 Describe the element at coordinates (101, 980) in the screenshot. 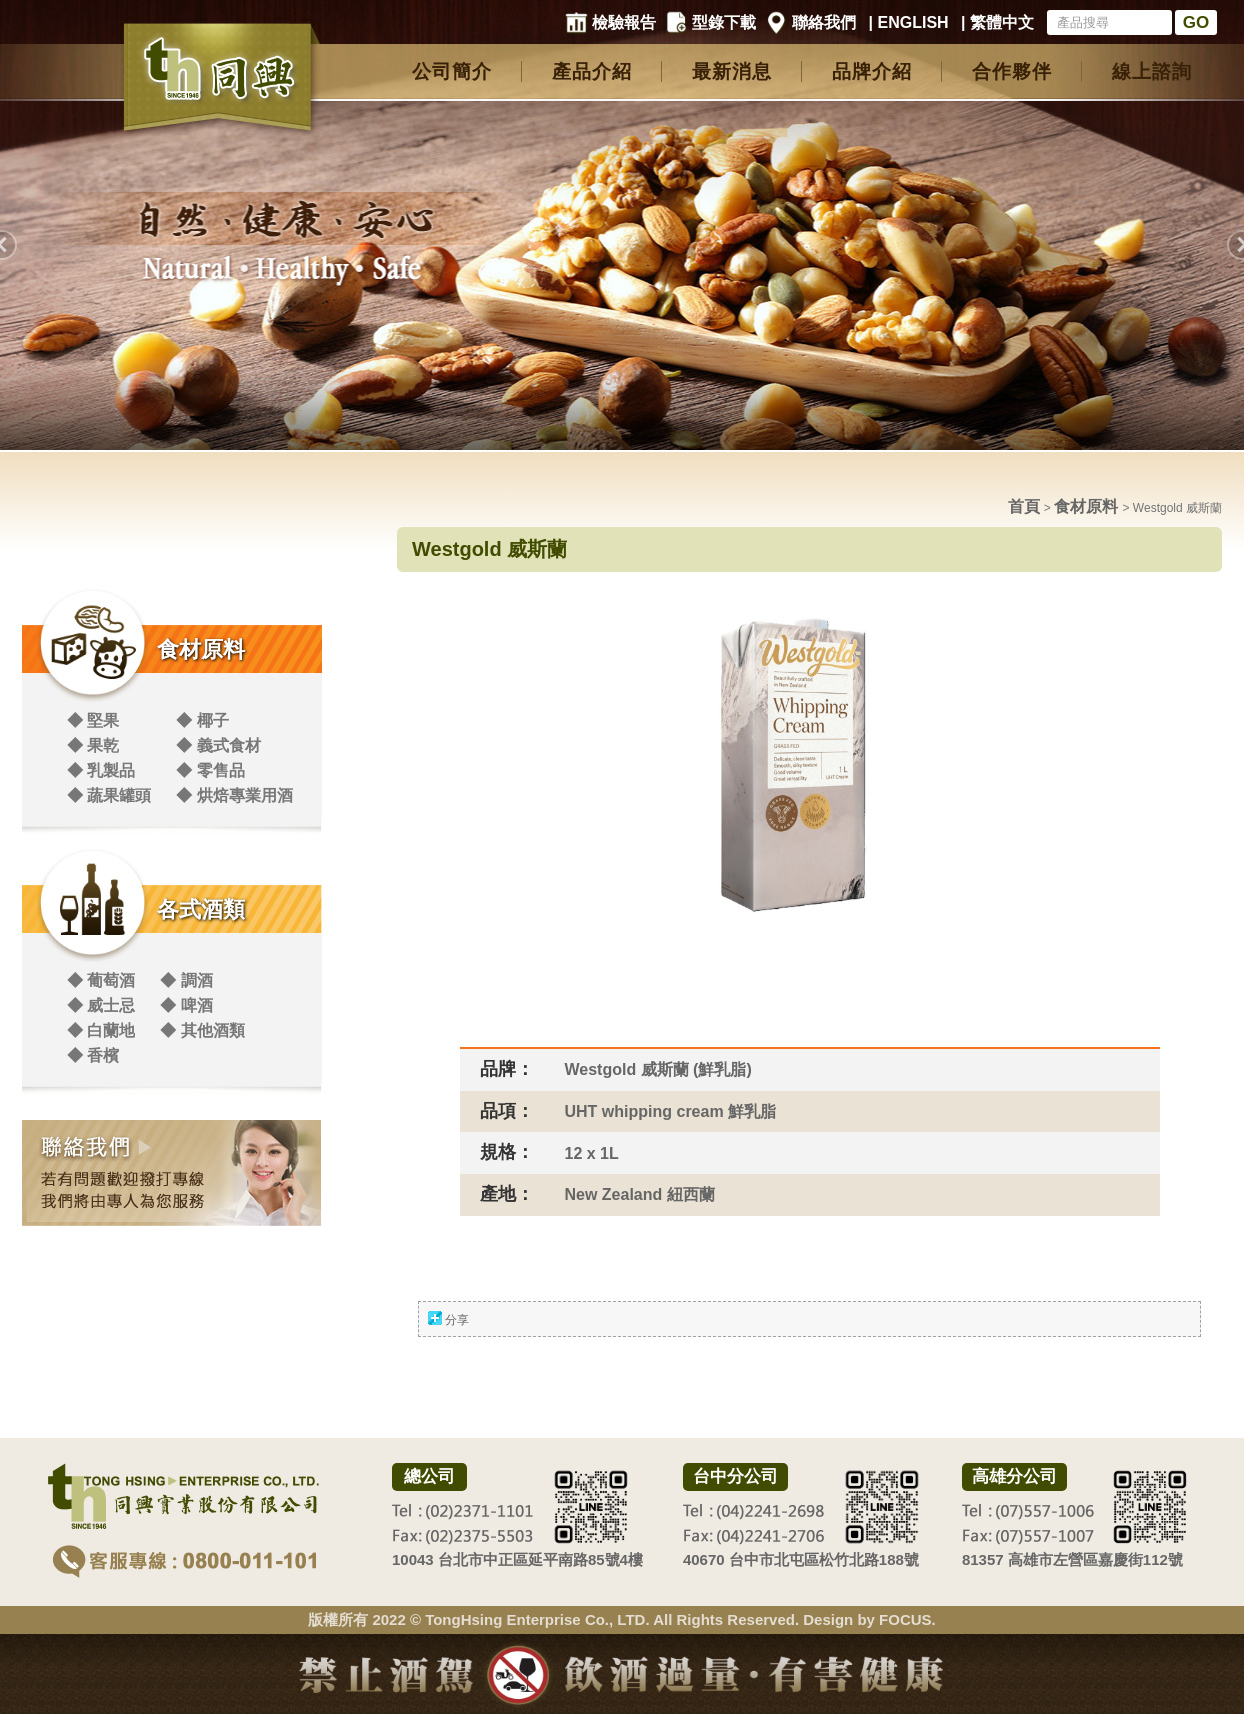

I see `◆ 葡萄酒` at that location.